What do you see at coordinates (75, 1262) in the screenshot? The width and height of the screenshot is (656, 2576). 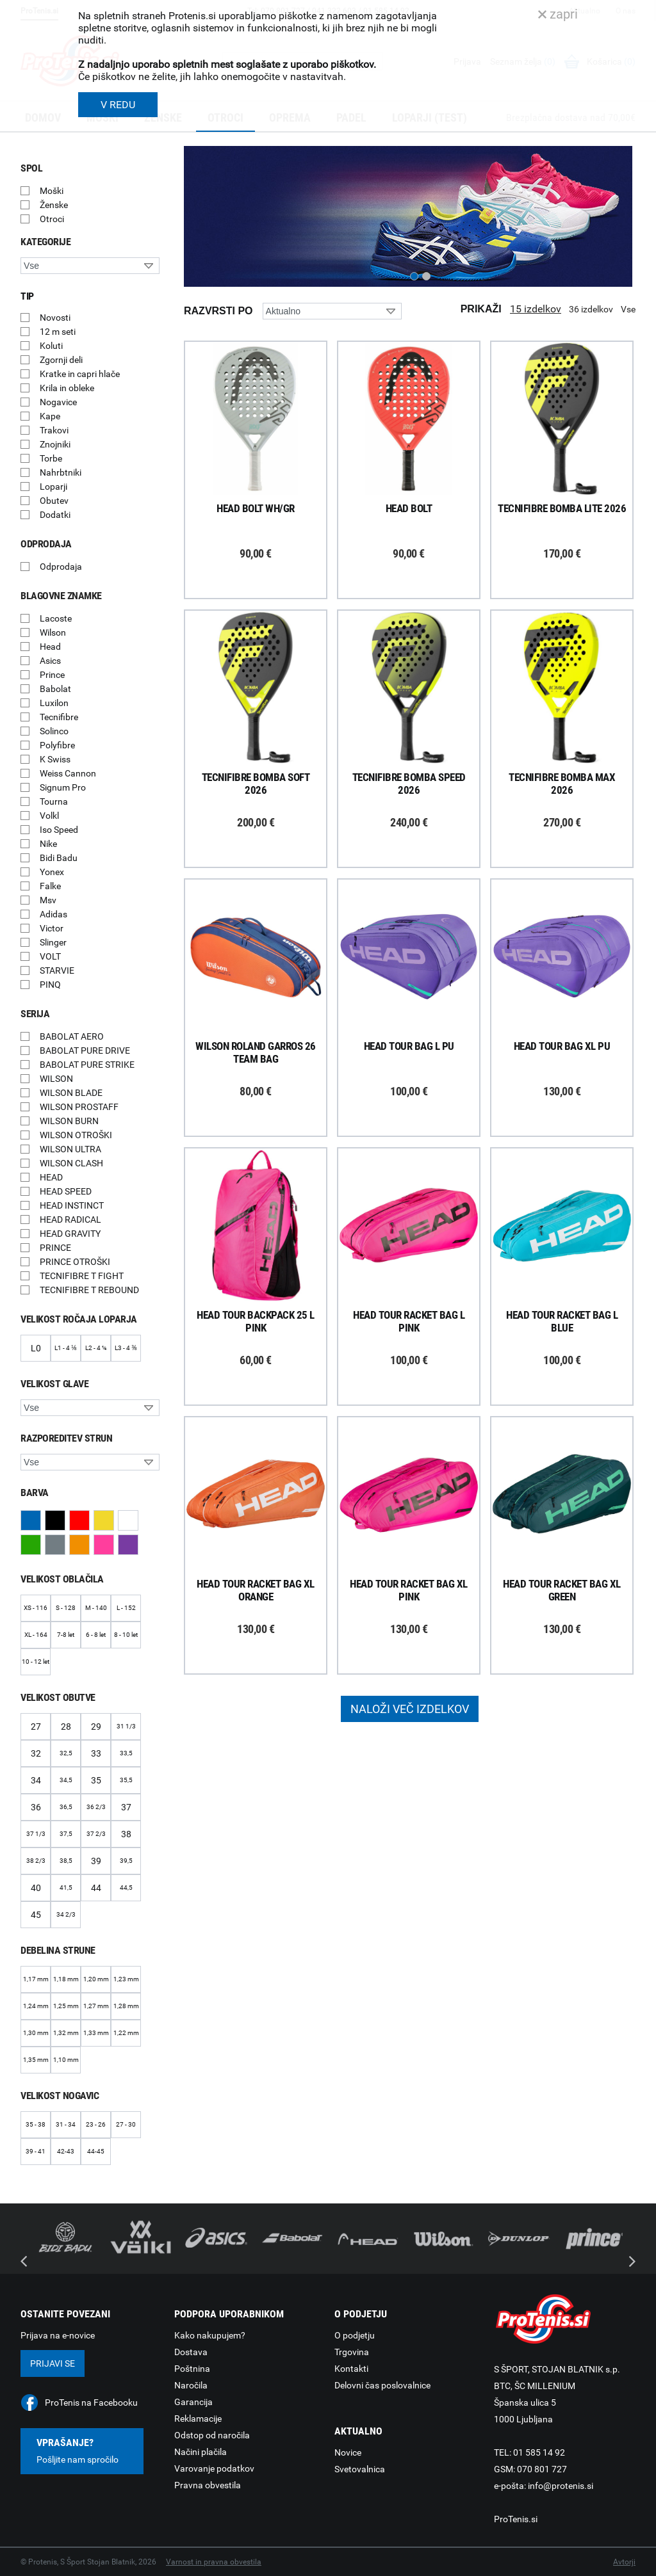 I see `PRINCE OTROŠKI` at bounding box center [75, 1262].